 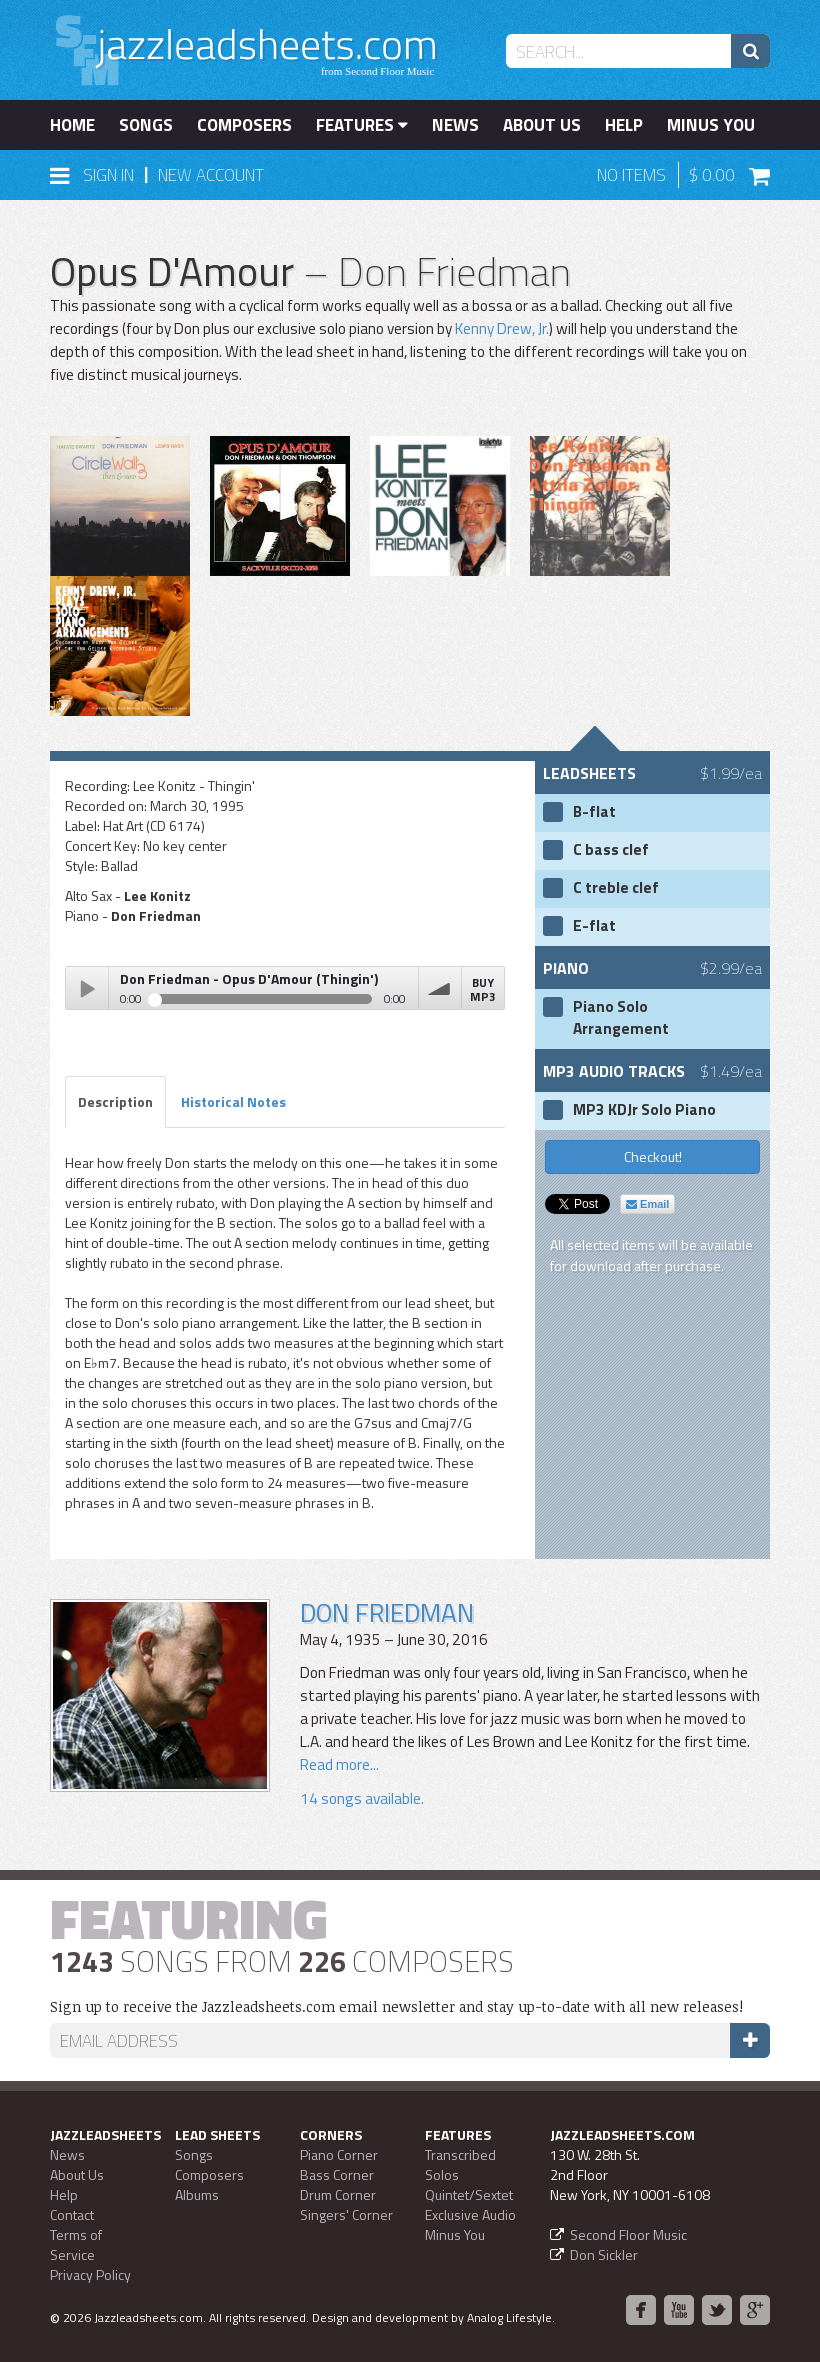 What do you see at coordinates (90, 2274) in the screenshot?
I see `Privacy Policy` at bounding box center [90, 2274].